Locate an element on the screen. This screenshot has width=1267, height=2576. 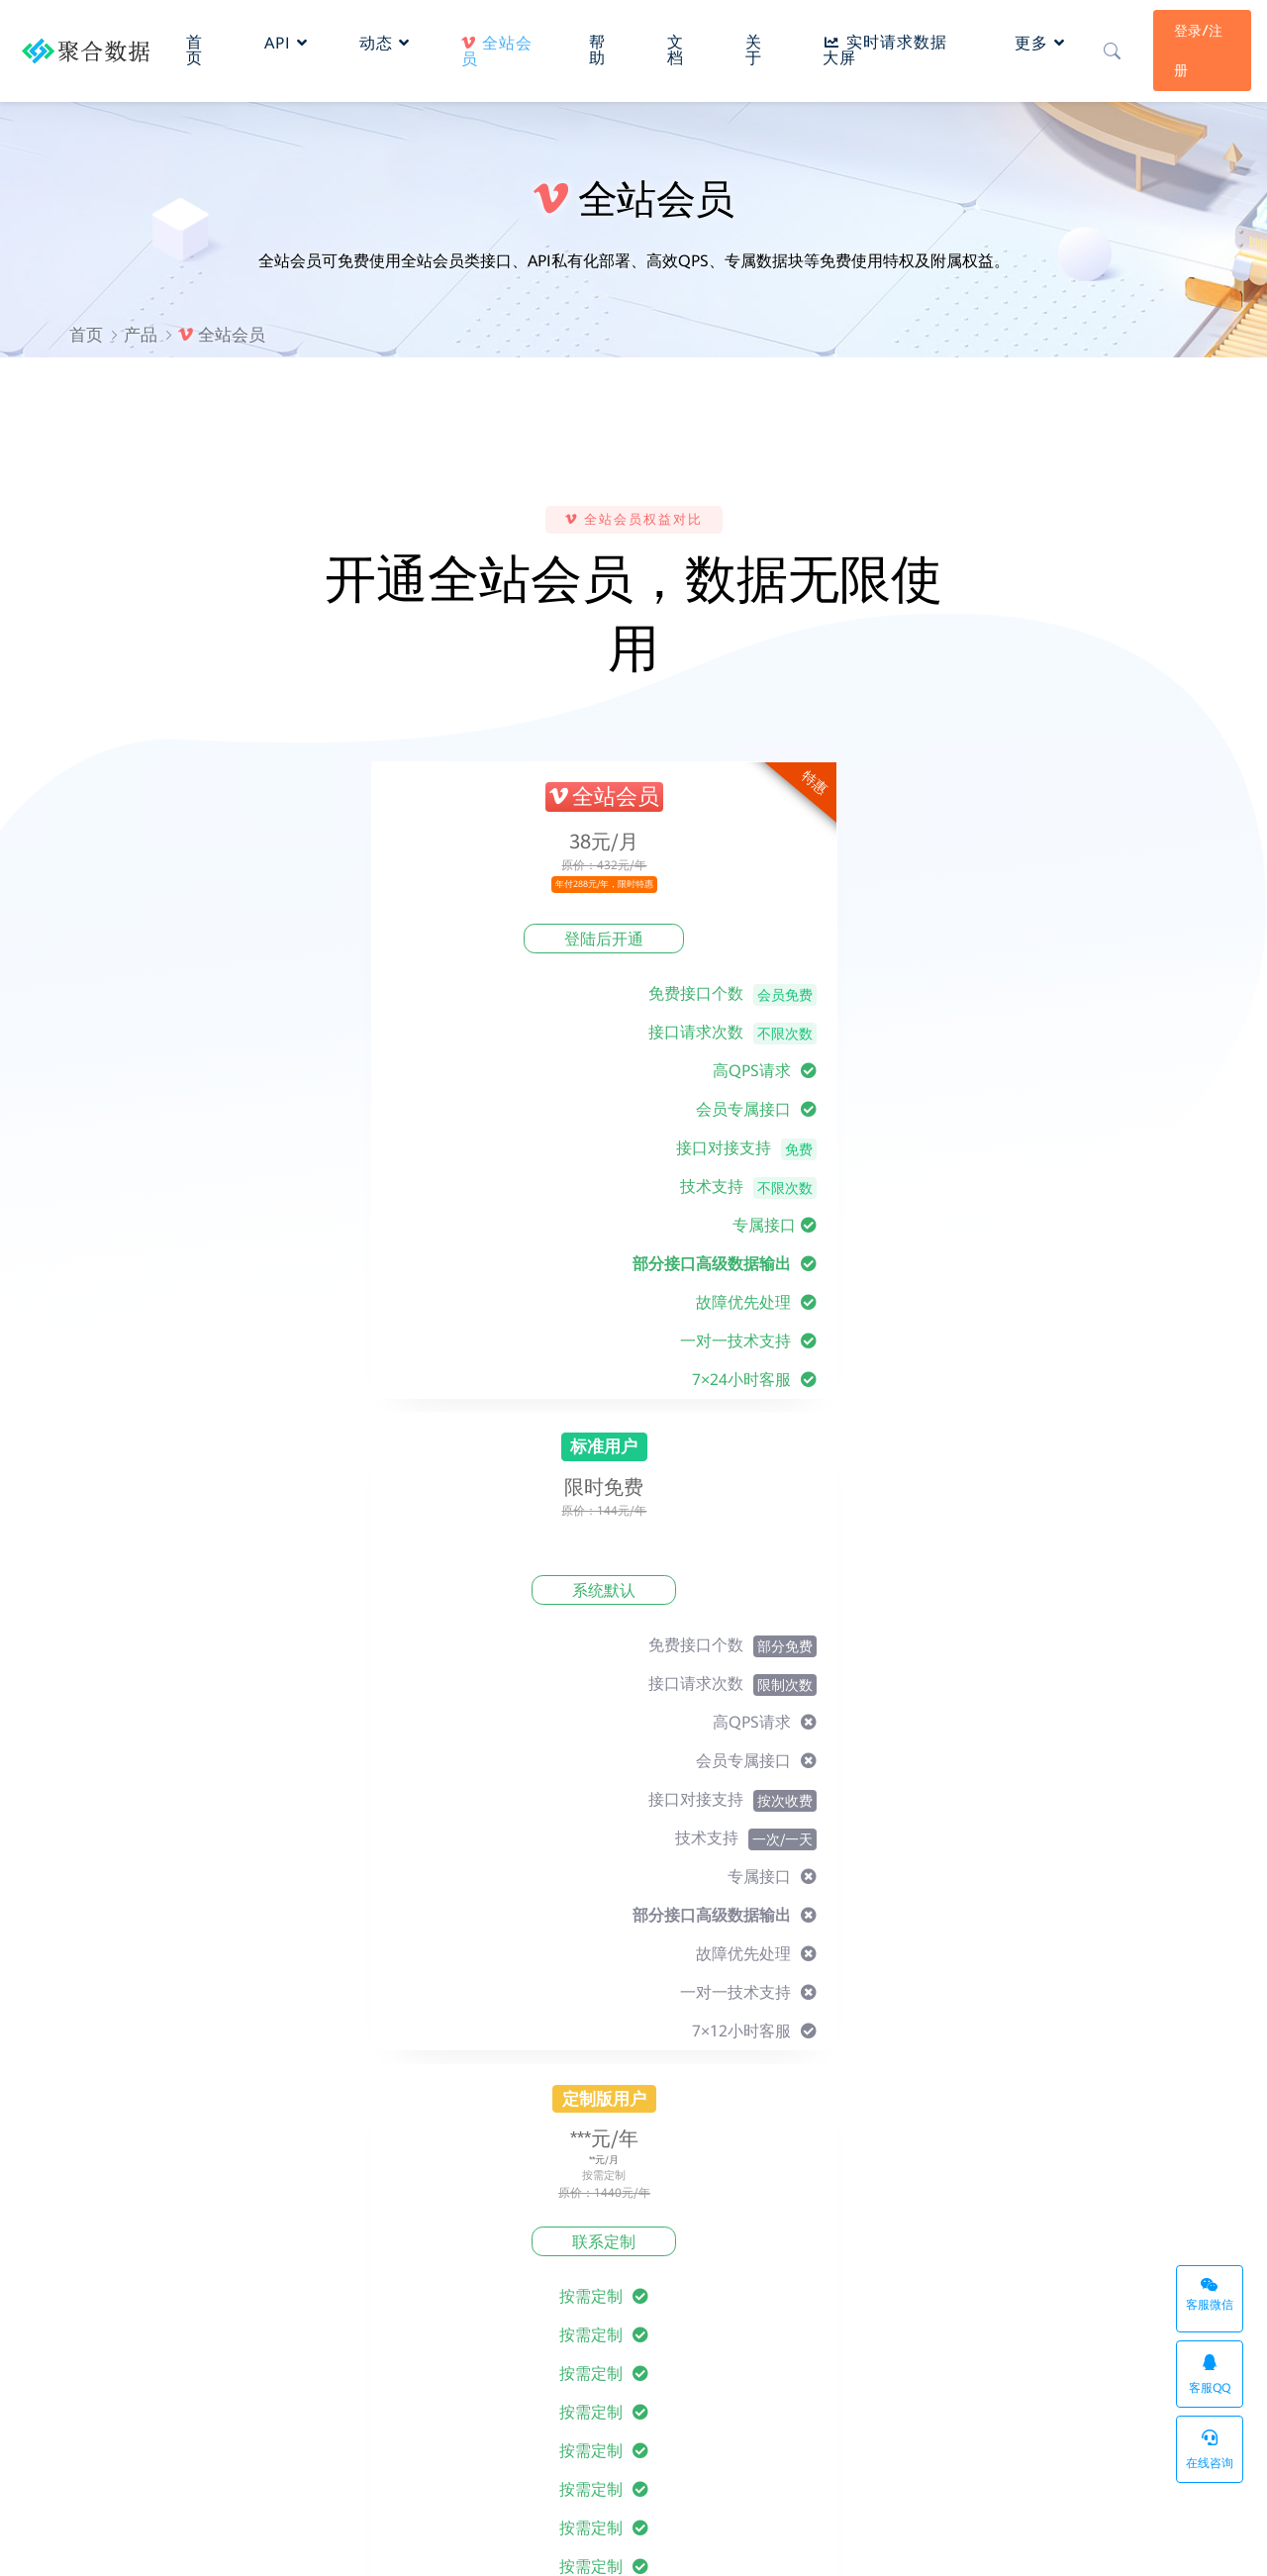
更多 [button] is located at coordinates (1035, 38).